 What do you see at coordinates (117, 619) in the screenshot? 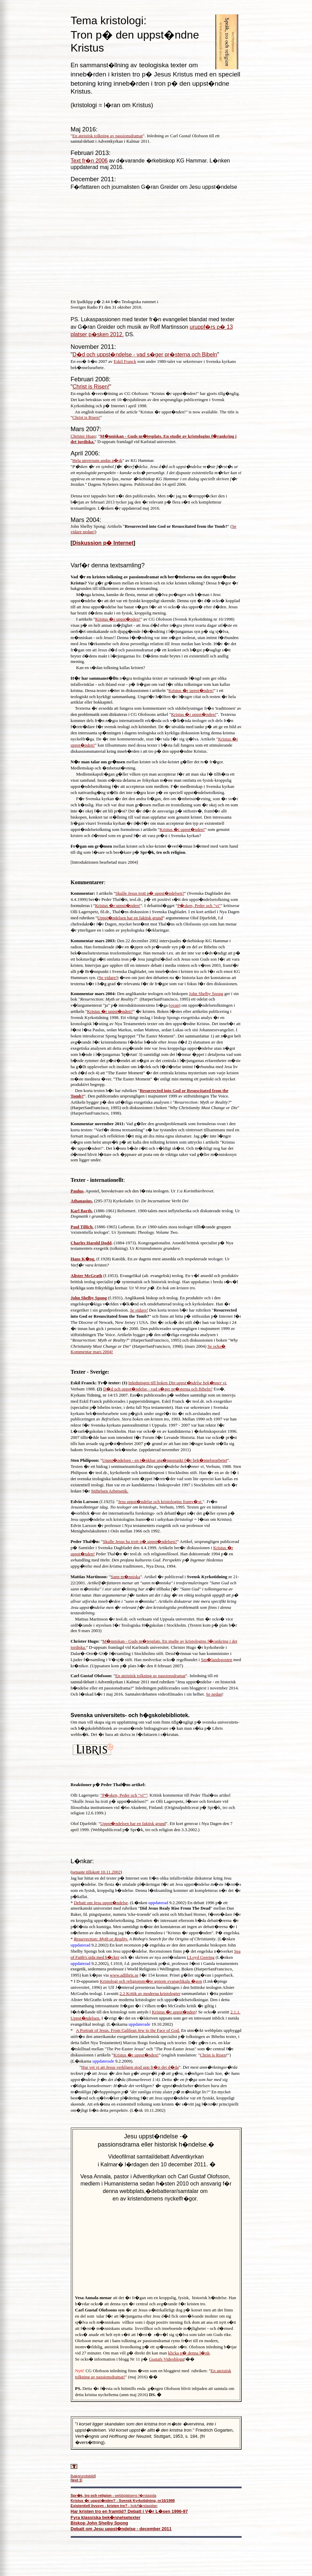
I see `Kristus �r uppst�nden!` at bounding box center [117, 619].